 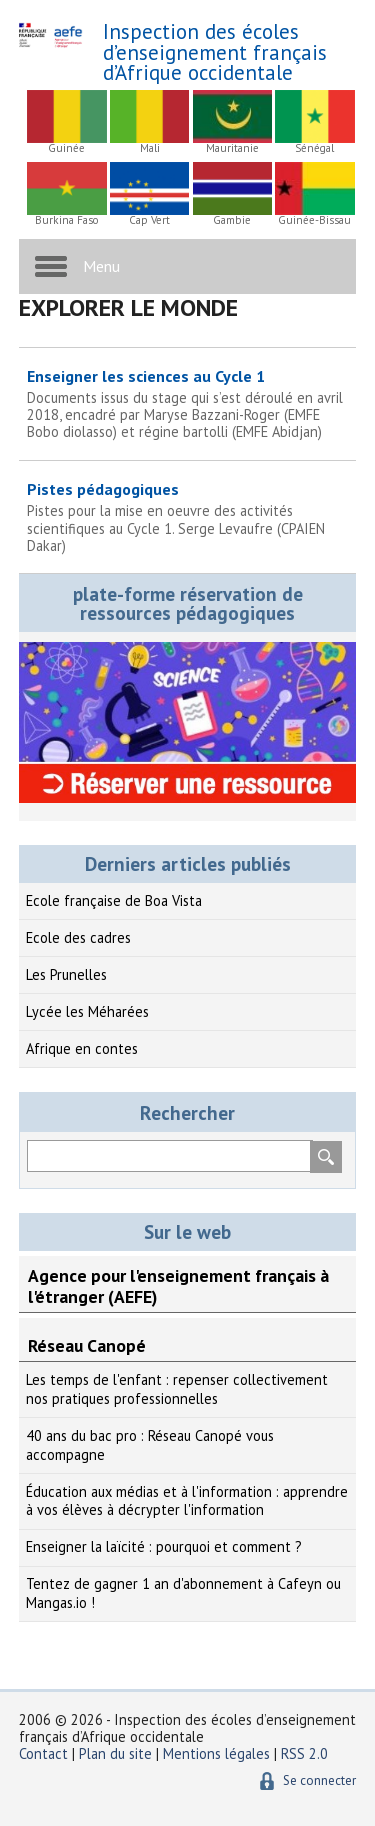 I want to click on Mauritanie, so click(x=232, y=148).